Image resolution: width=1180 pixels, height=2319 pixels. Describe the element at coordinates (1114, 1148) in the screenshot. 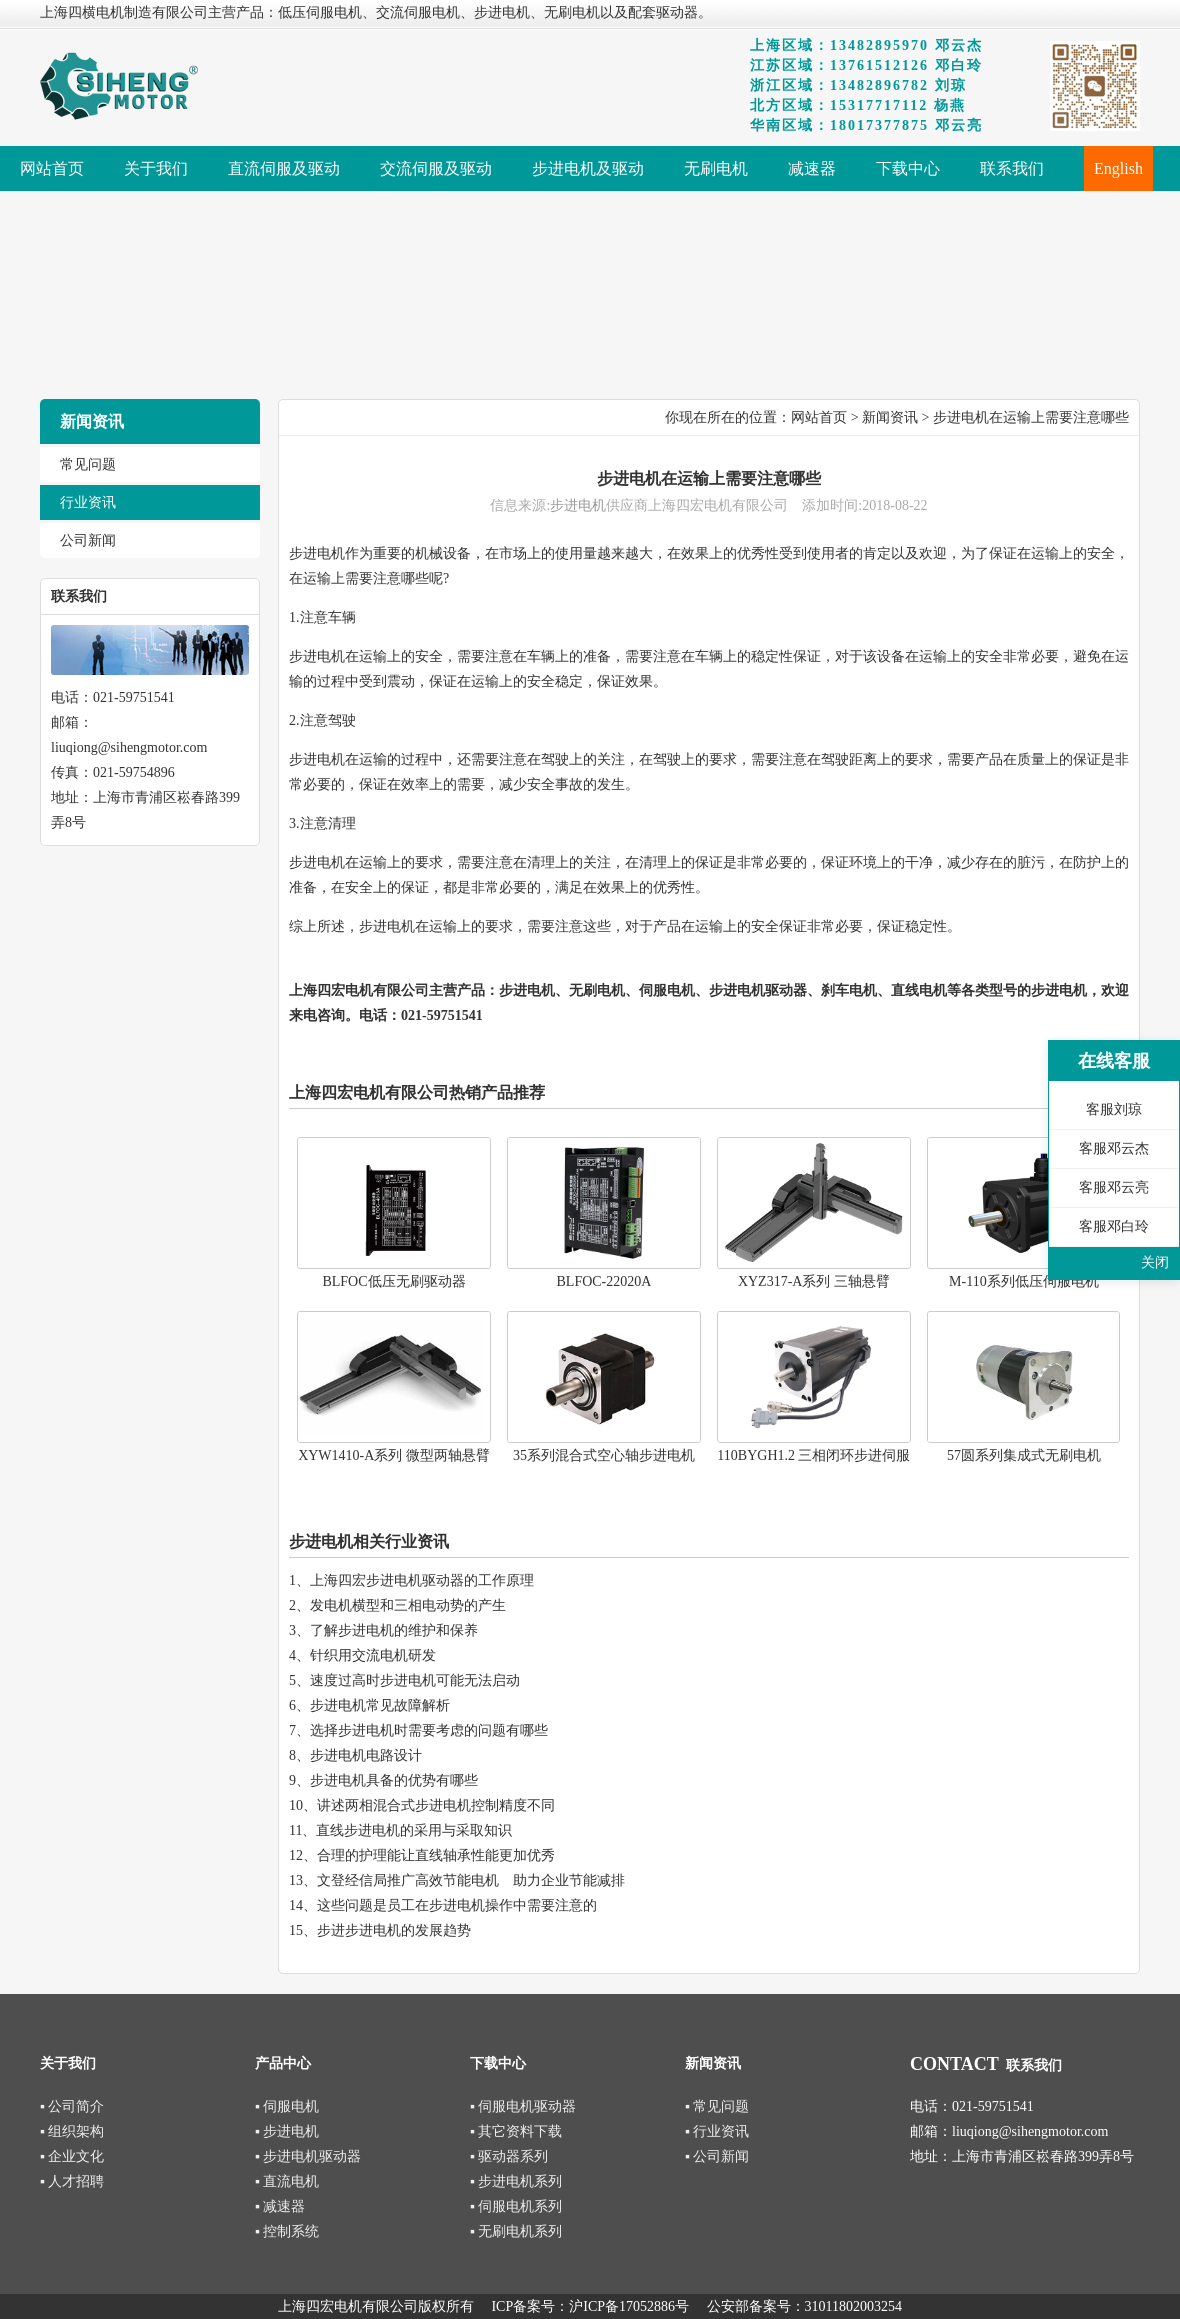

I see `客服邓云杰` at that location.